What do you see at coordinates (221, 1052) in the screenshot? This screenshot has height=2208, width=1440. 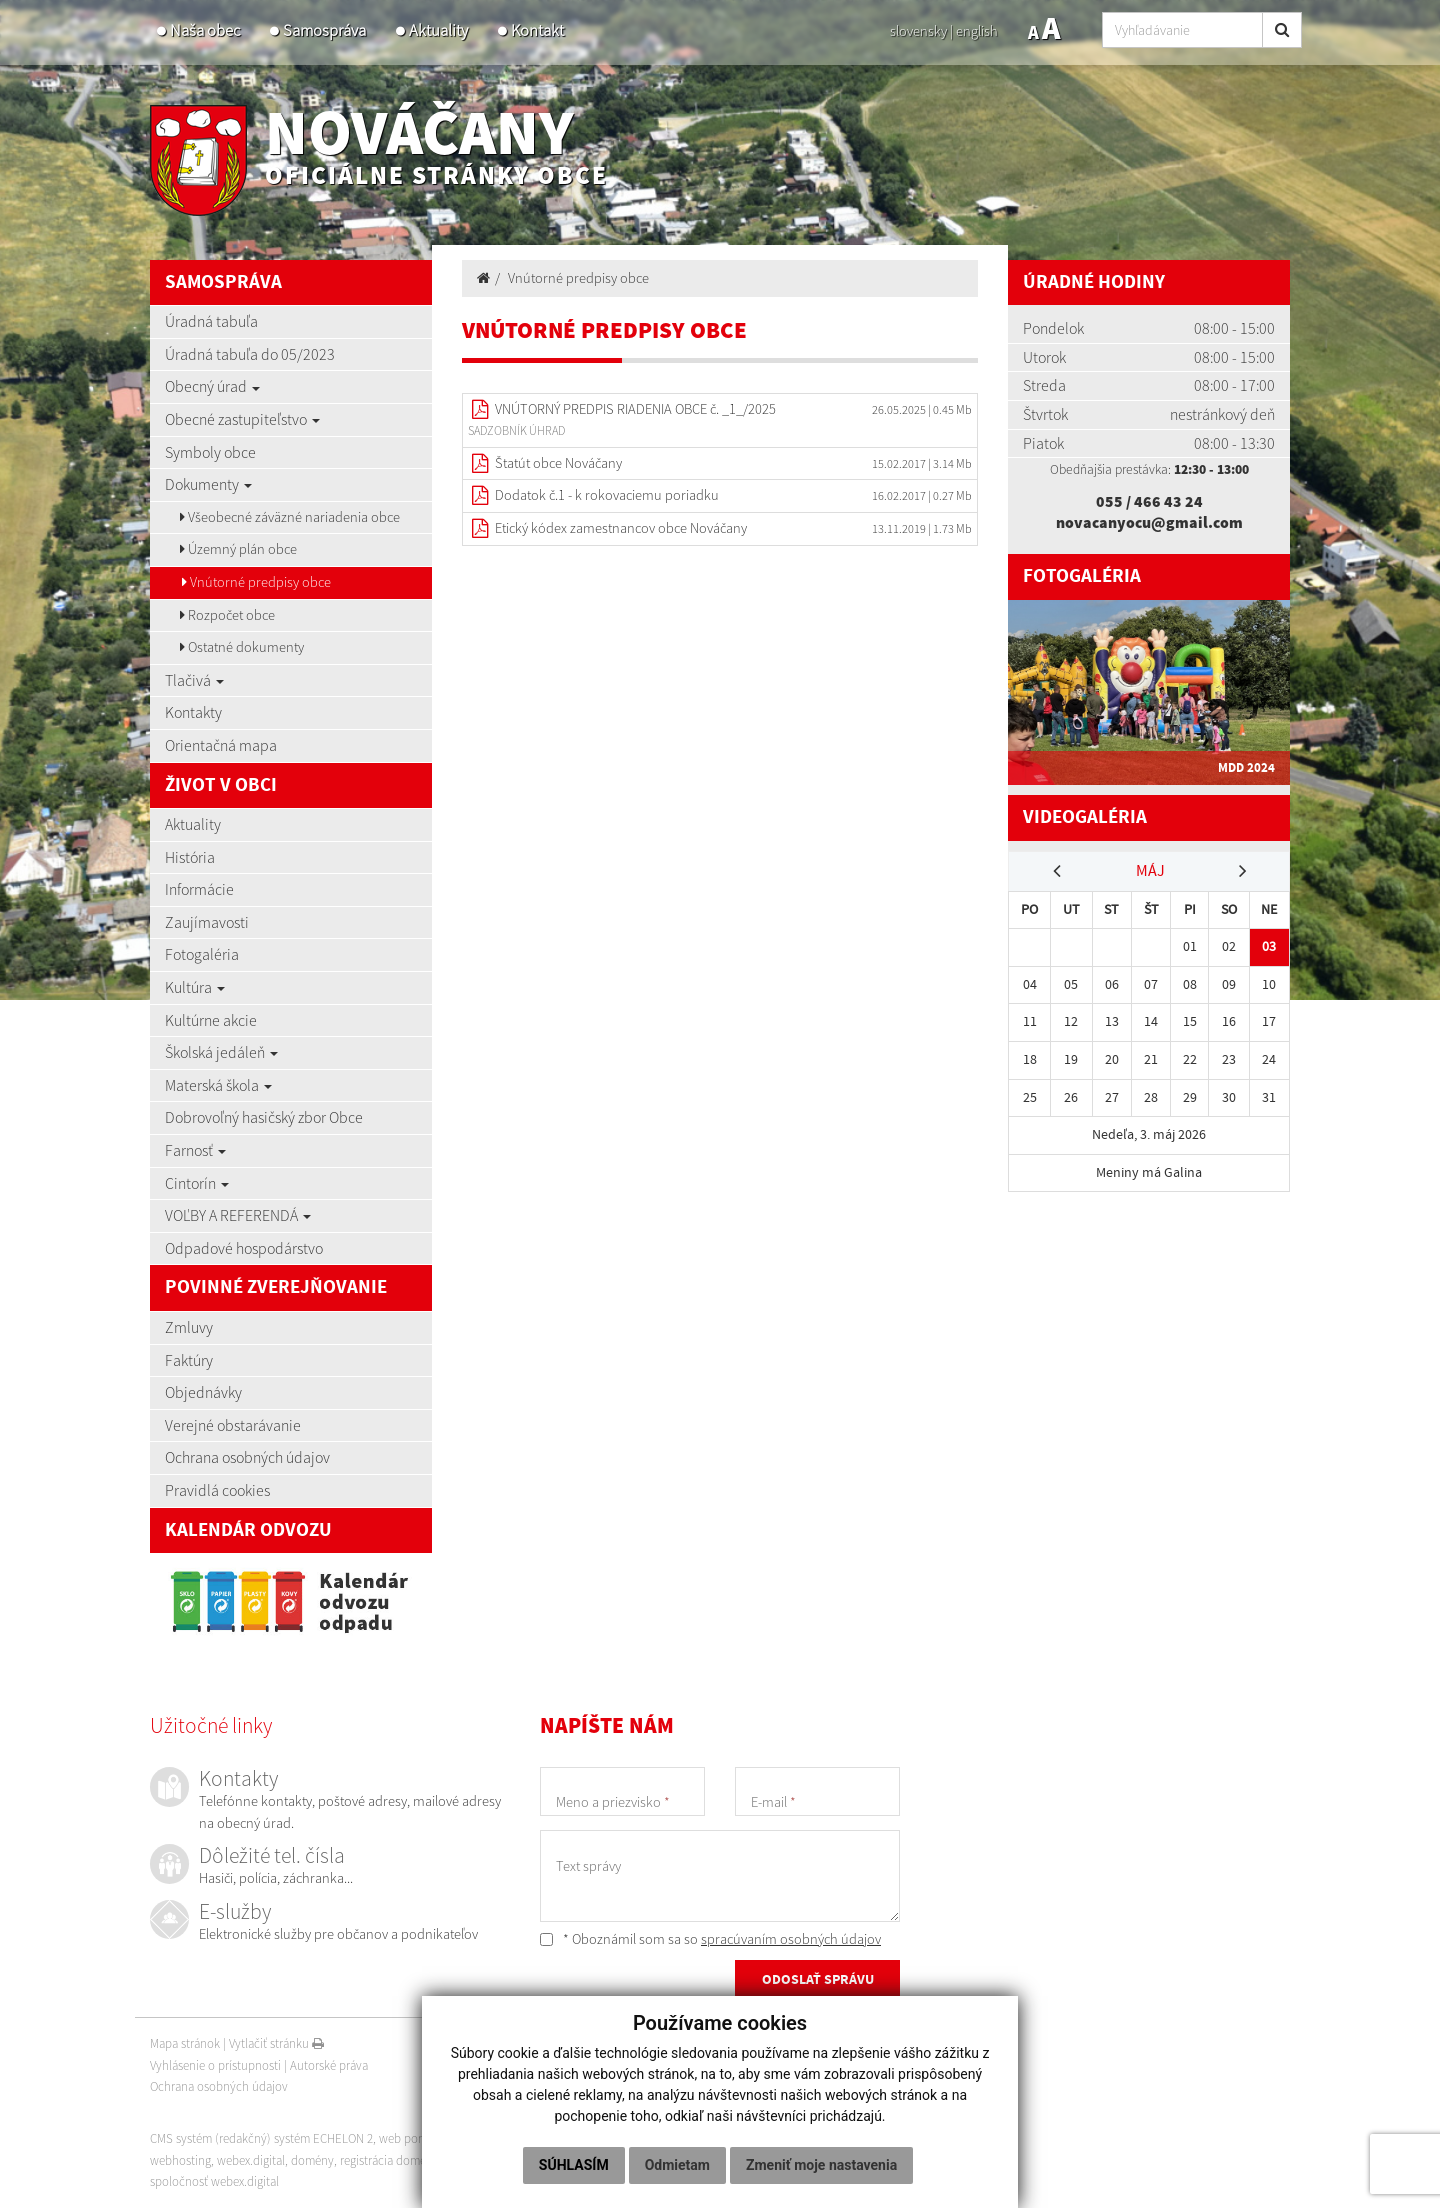 I see `Školská jedáleň` at bounding box center [221, 1052].